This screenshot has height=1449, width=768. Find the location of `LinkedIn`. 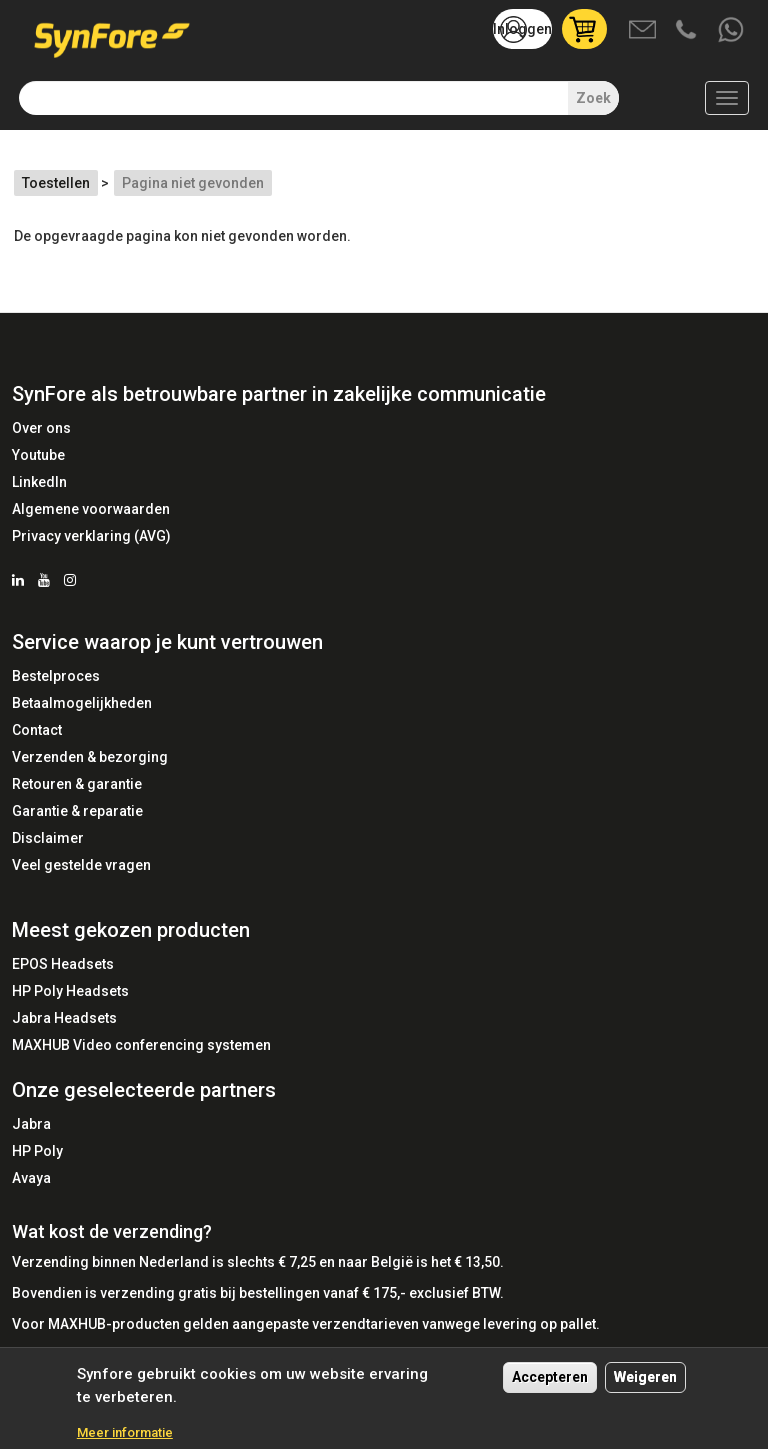

LinkedIn is located at coordinates (39, 482).